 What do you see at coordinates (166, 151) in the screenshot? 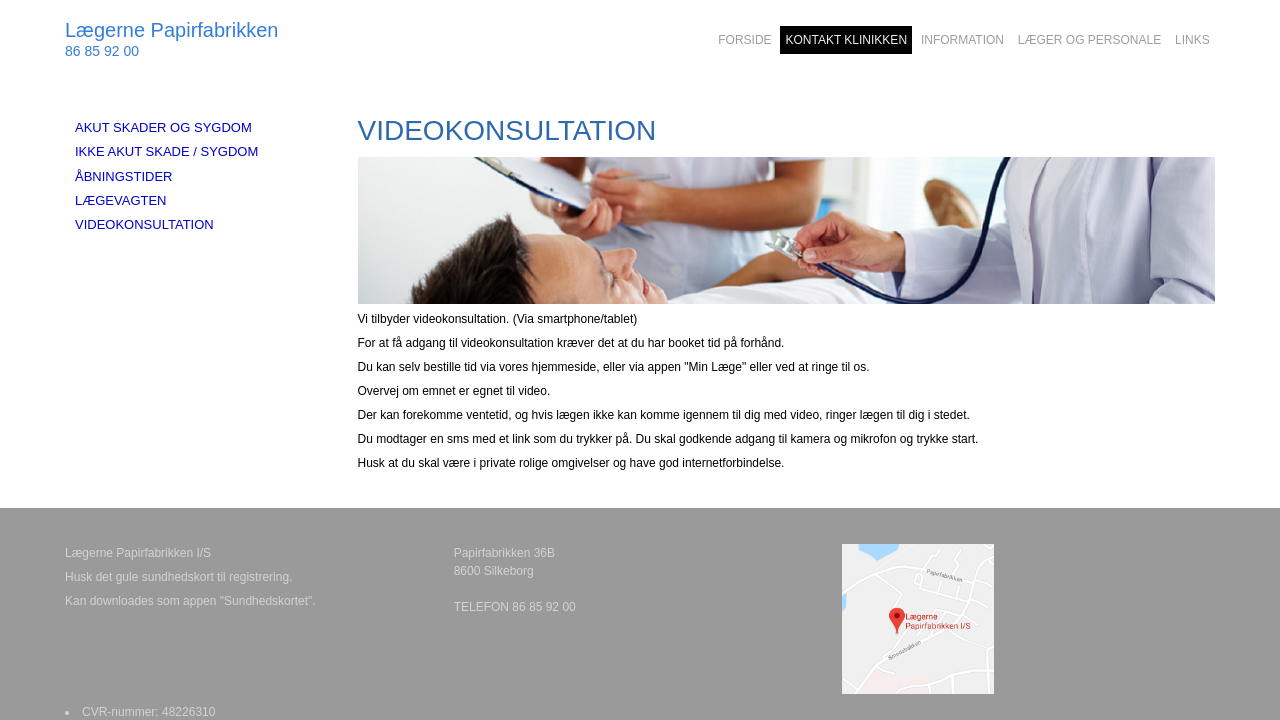
I see `IKKE AKUT SKADE / SYGDOM` at bounding box center [166, 151].